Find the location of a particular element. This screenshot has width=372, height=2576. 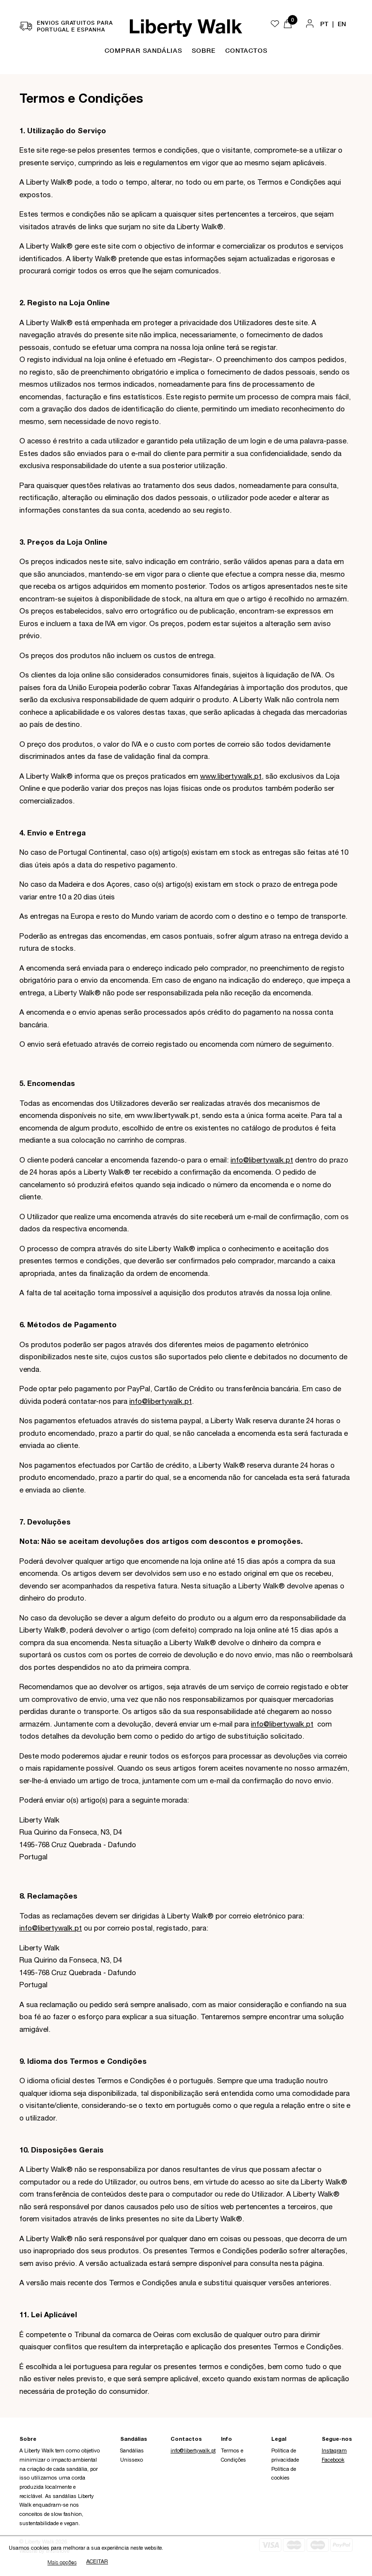

Instagram is located at coordinates (334, 2451).